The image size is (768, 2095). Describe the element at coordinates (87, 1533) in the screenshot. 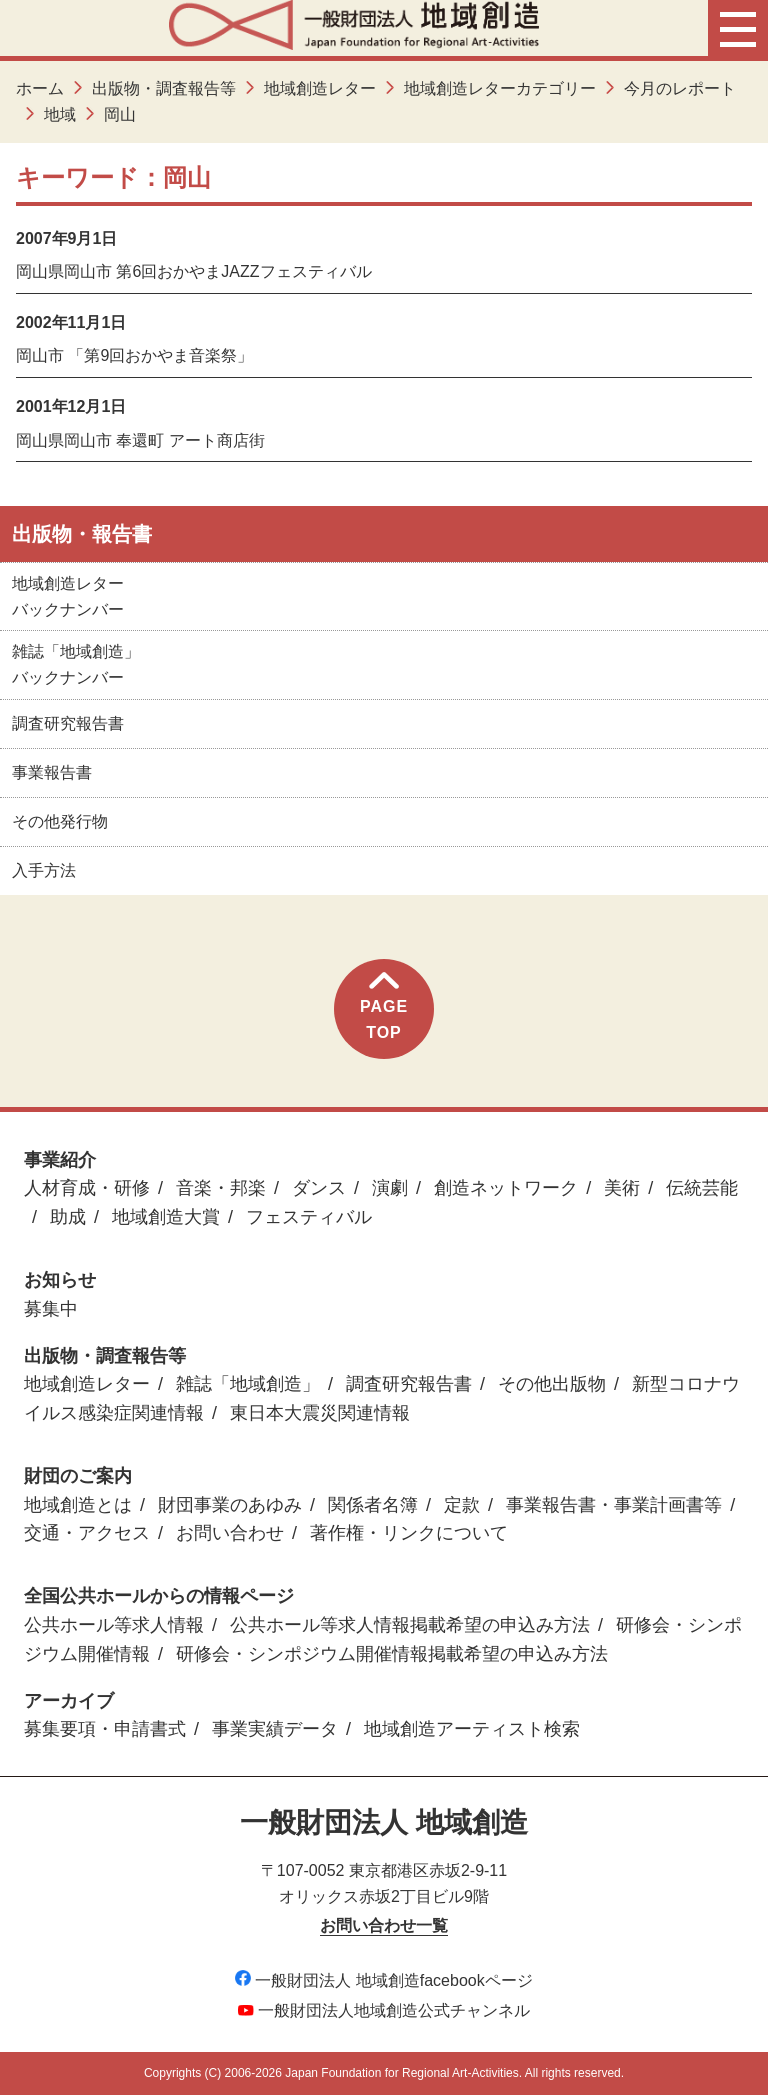

I see `交通・アクセス` at that location.